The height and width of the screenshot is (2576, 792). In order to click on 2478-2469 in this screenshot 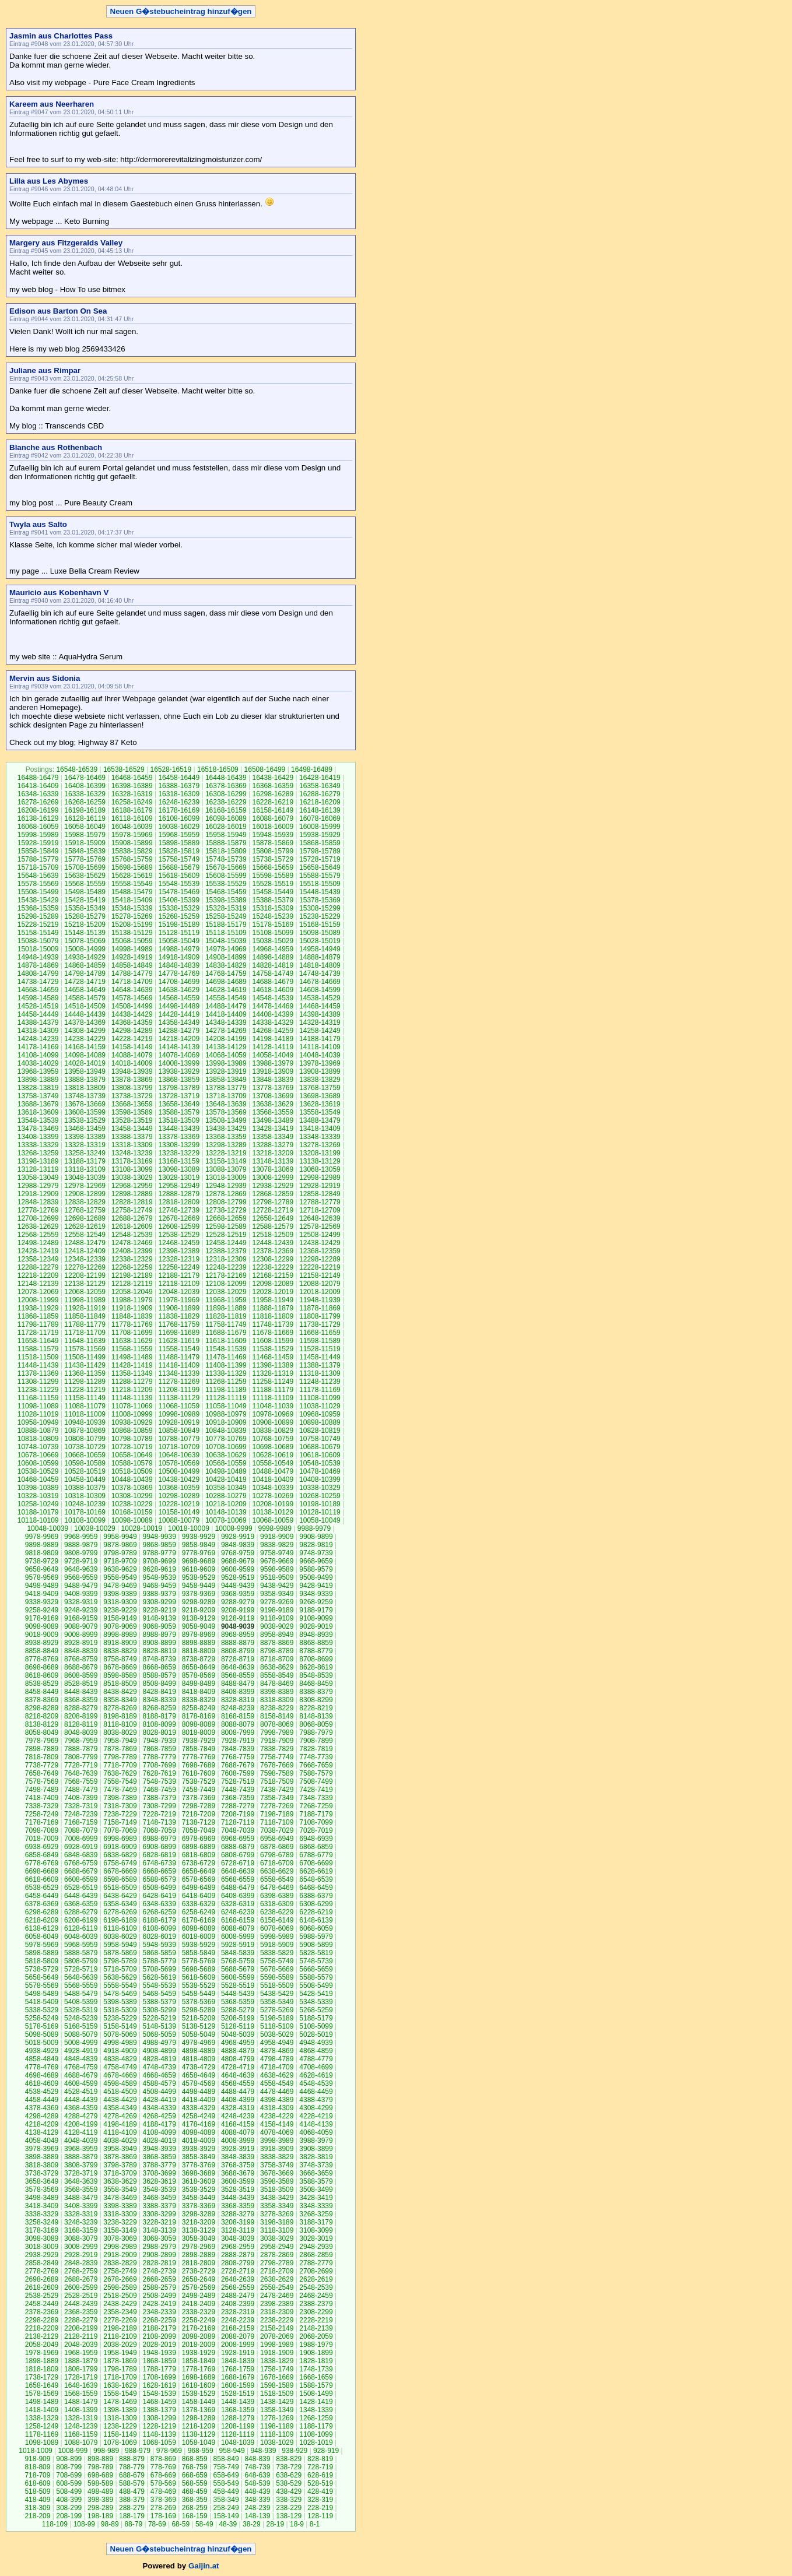, I will do `click(276, 2296)`.